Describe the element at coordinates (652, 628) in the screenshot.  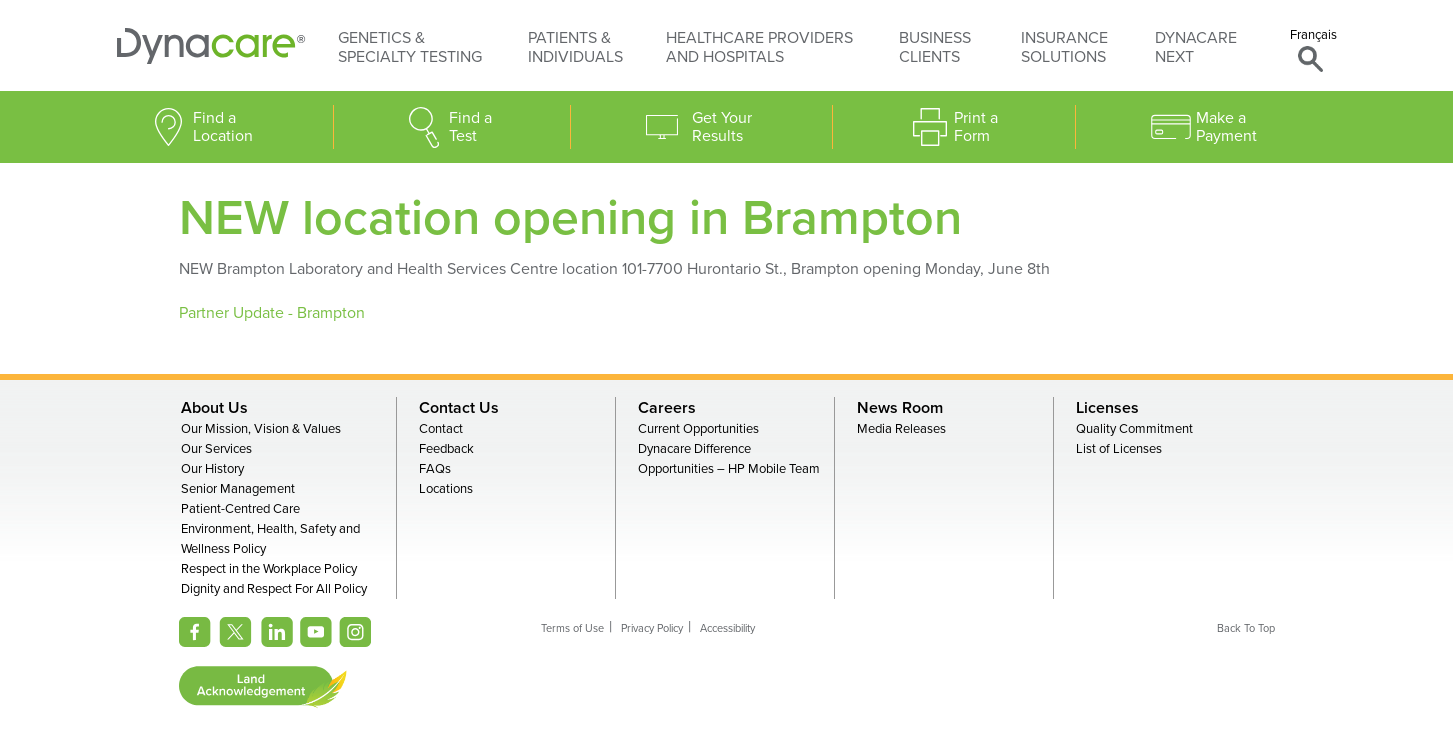
I see `Privacy Policy` at that location.